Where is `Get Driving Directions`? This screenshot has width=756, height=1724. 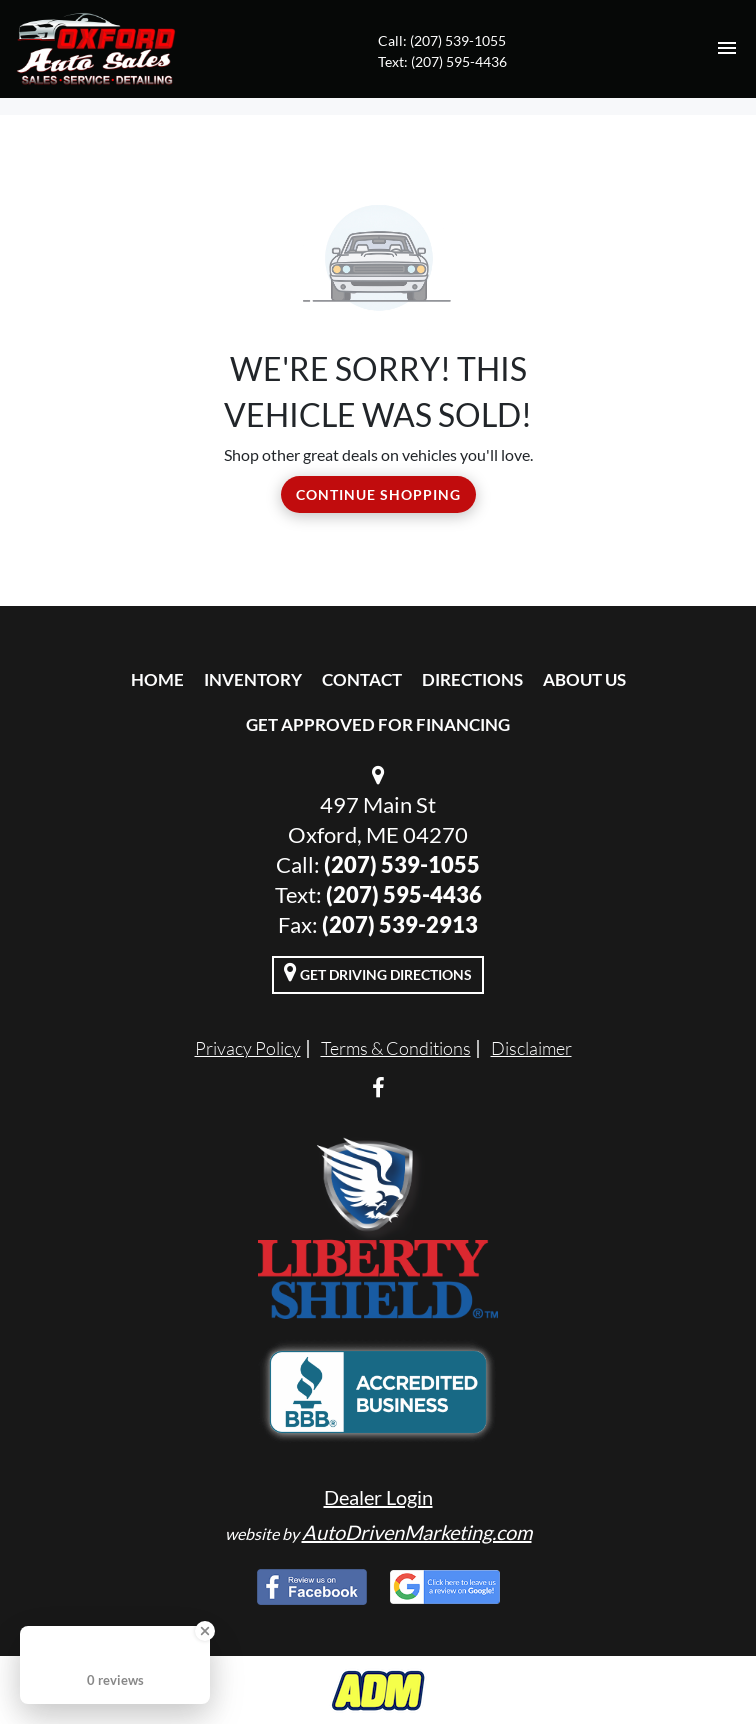
Get Driving Directions is located at coordinates (378, 972).